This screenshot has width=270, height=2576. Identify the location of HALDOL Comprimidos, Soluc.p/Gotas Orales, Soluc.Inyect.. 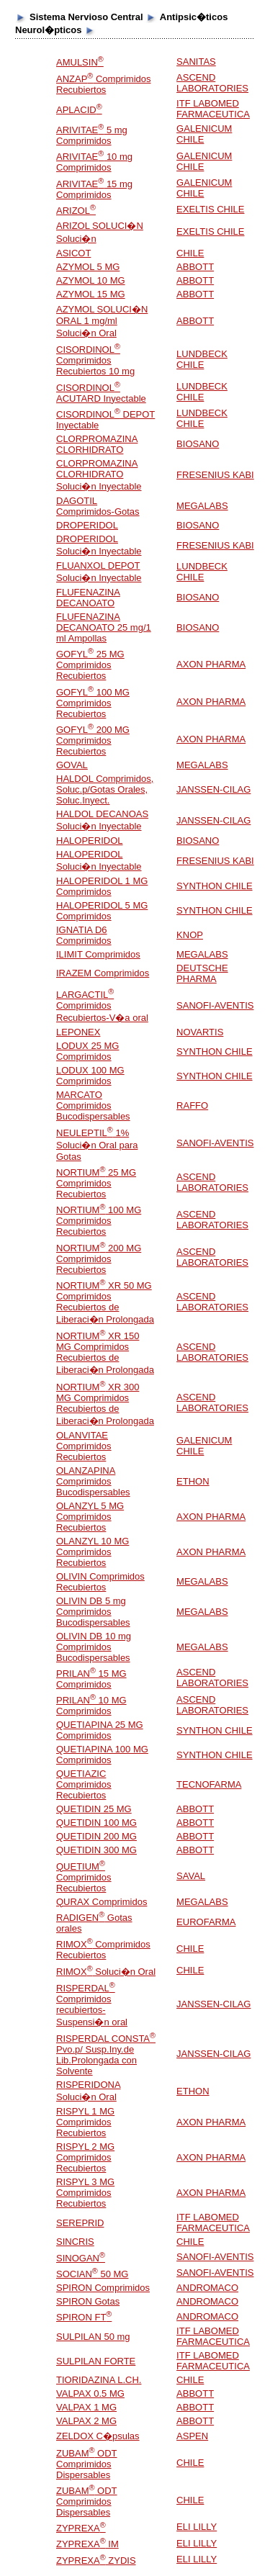
(104, 789).